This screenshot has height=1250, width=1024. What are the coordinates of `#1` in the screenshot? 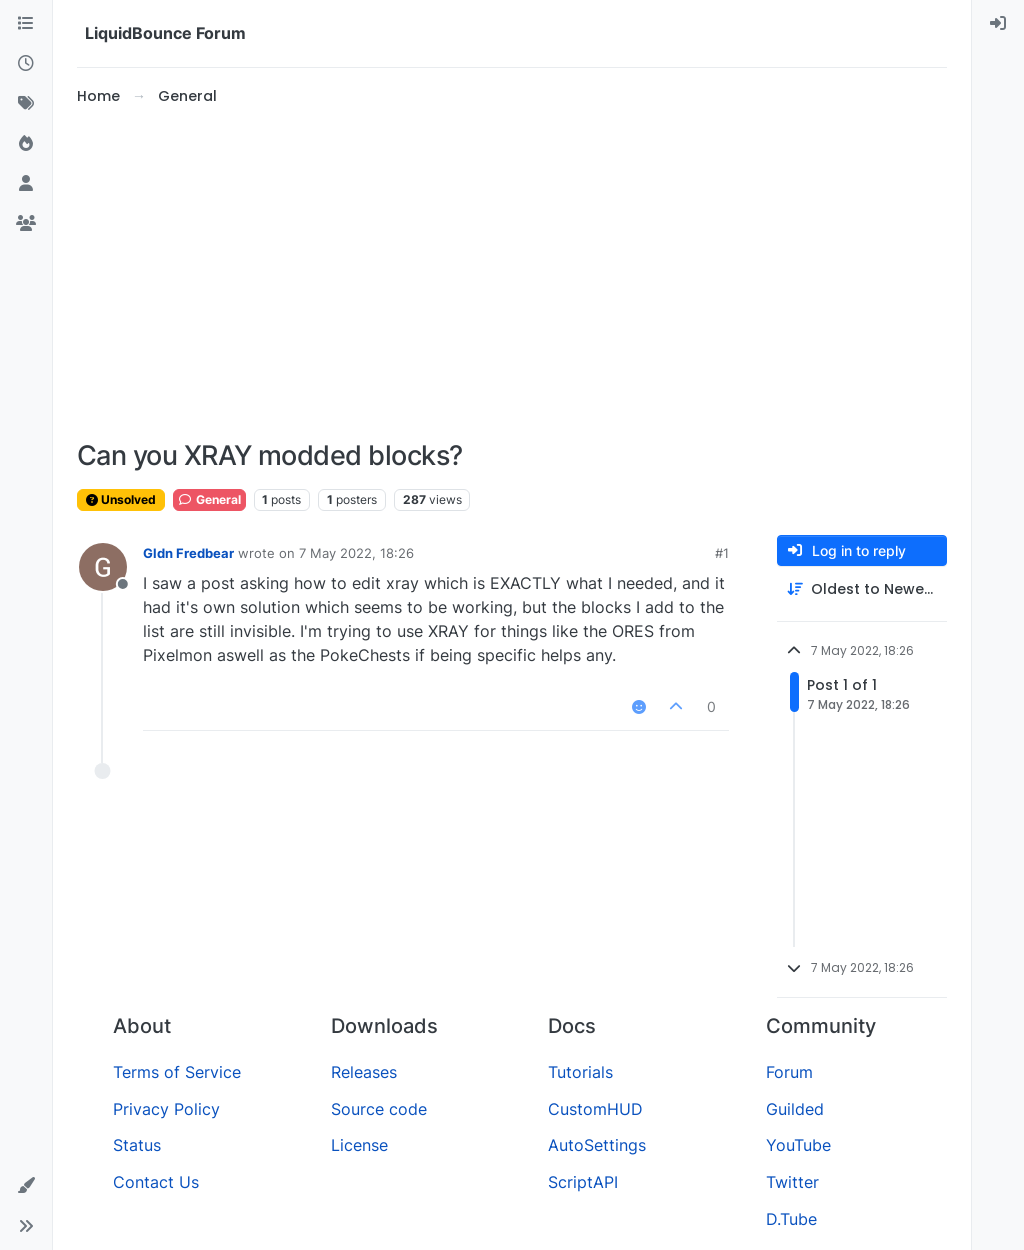 It's located at (722, 553).